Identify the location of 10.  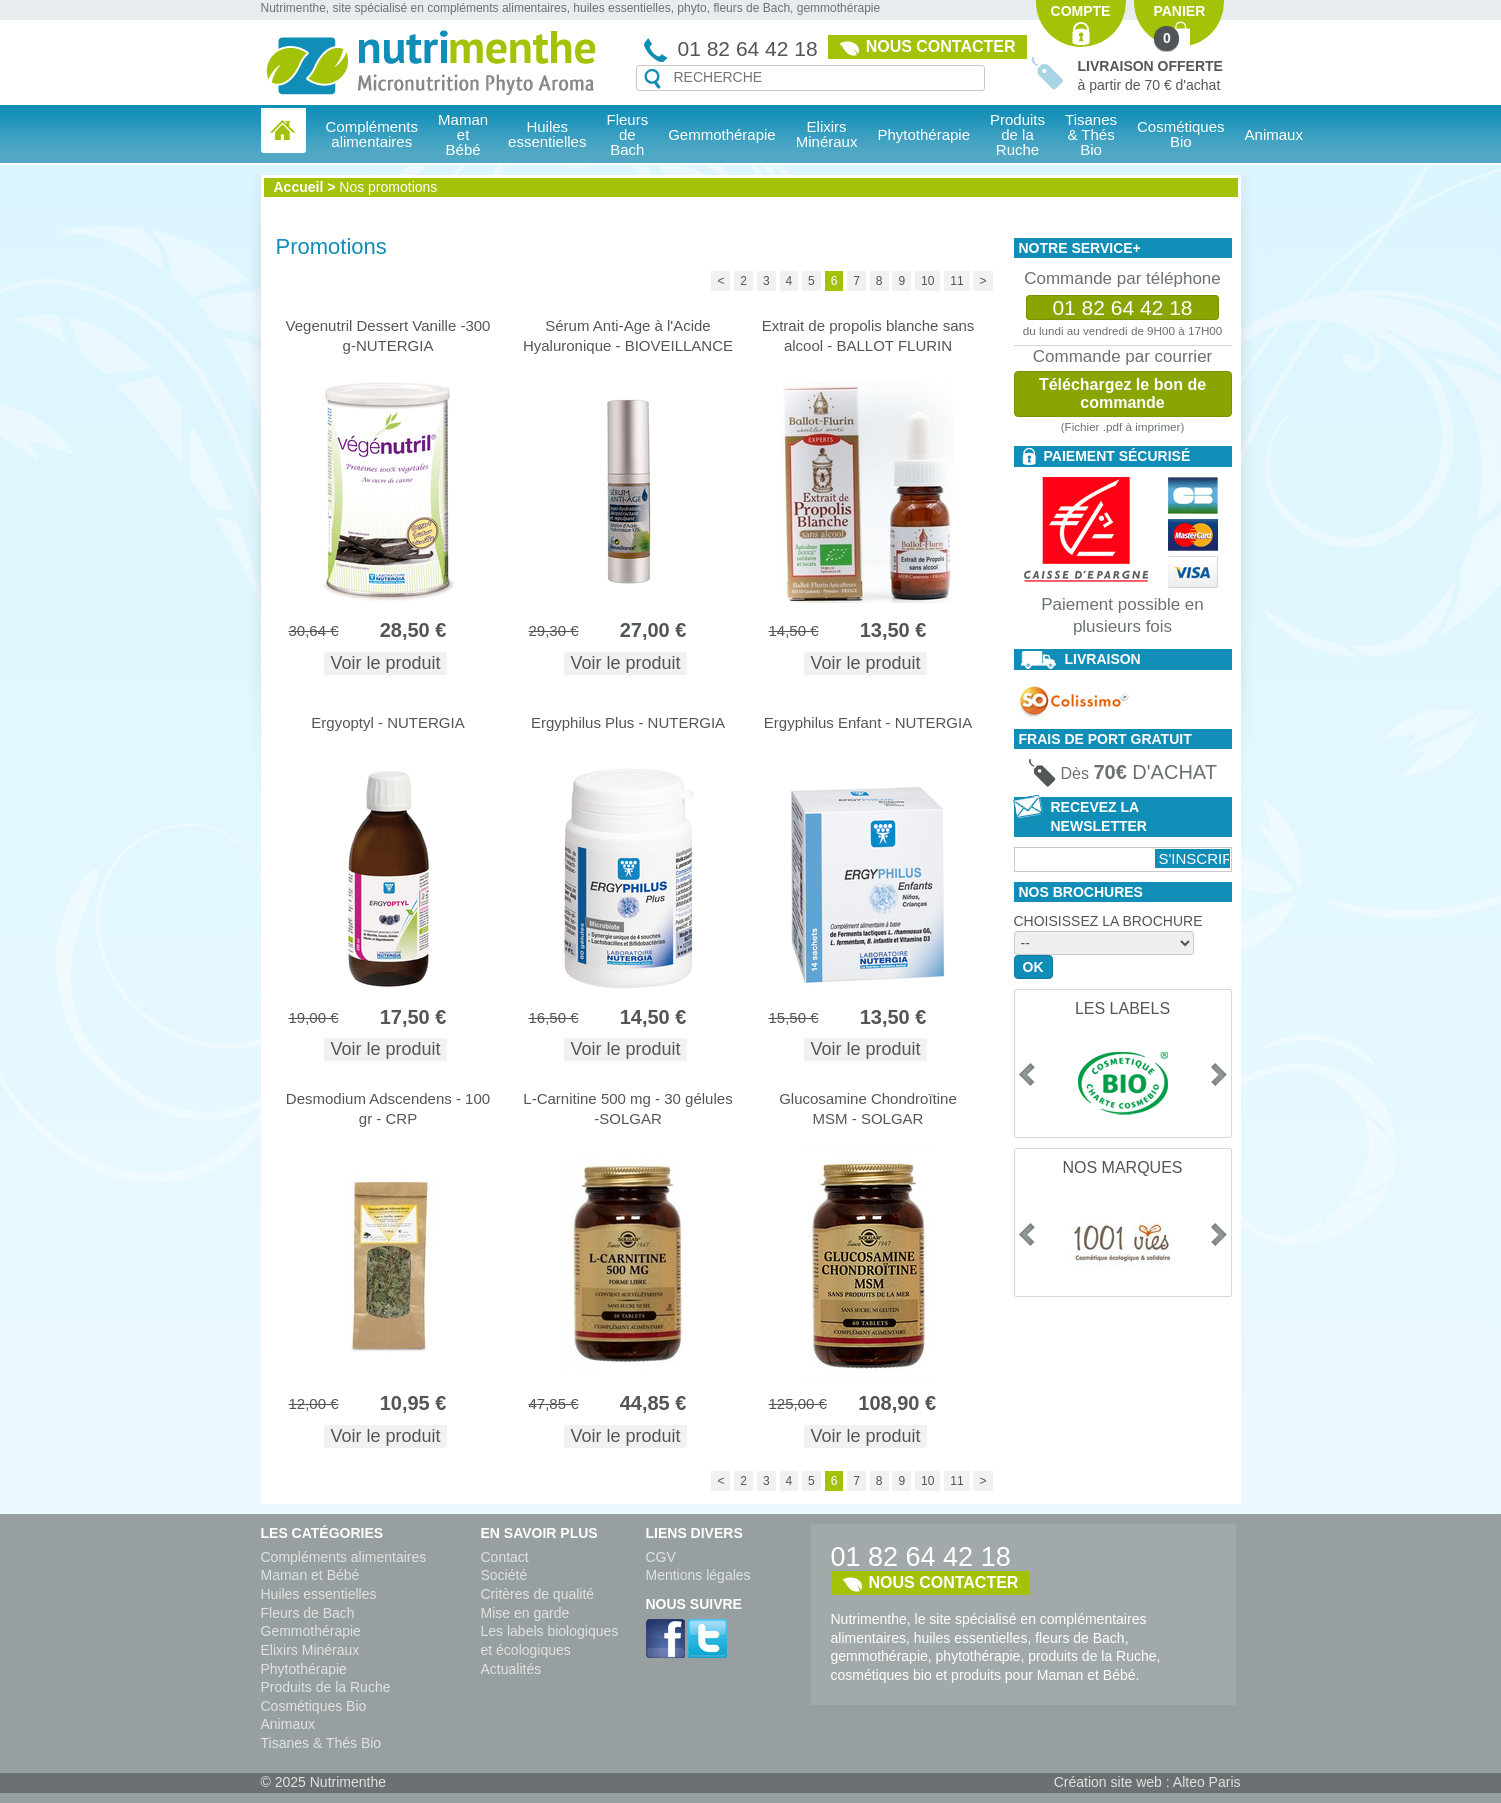
(927, 281).